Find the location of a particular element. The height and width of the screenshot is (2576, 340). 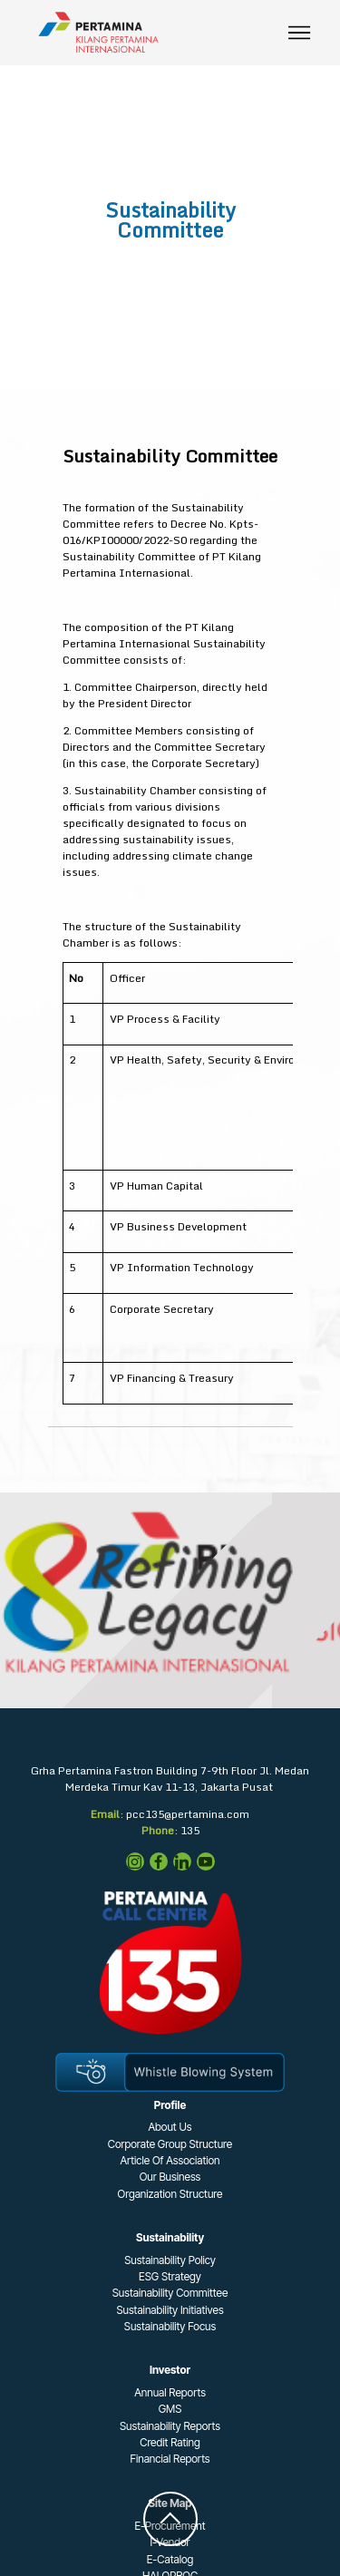

Sustainability Policy is located at coordinates (170, 2260).